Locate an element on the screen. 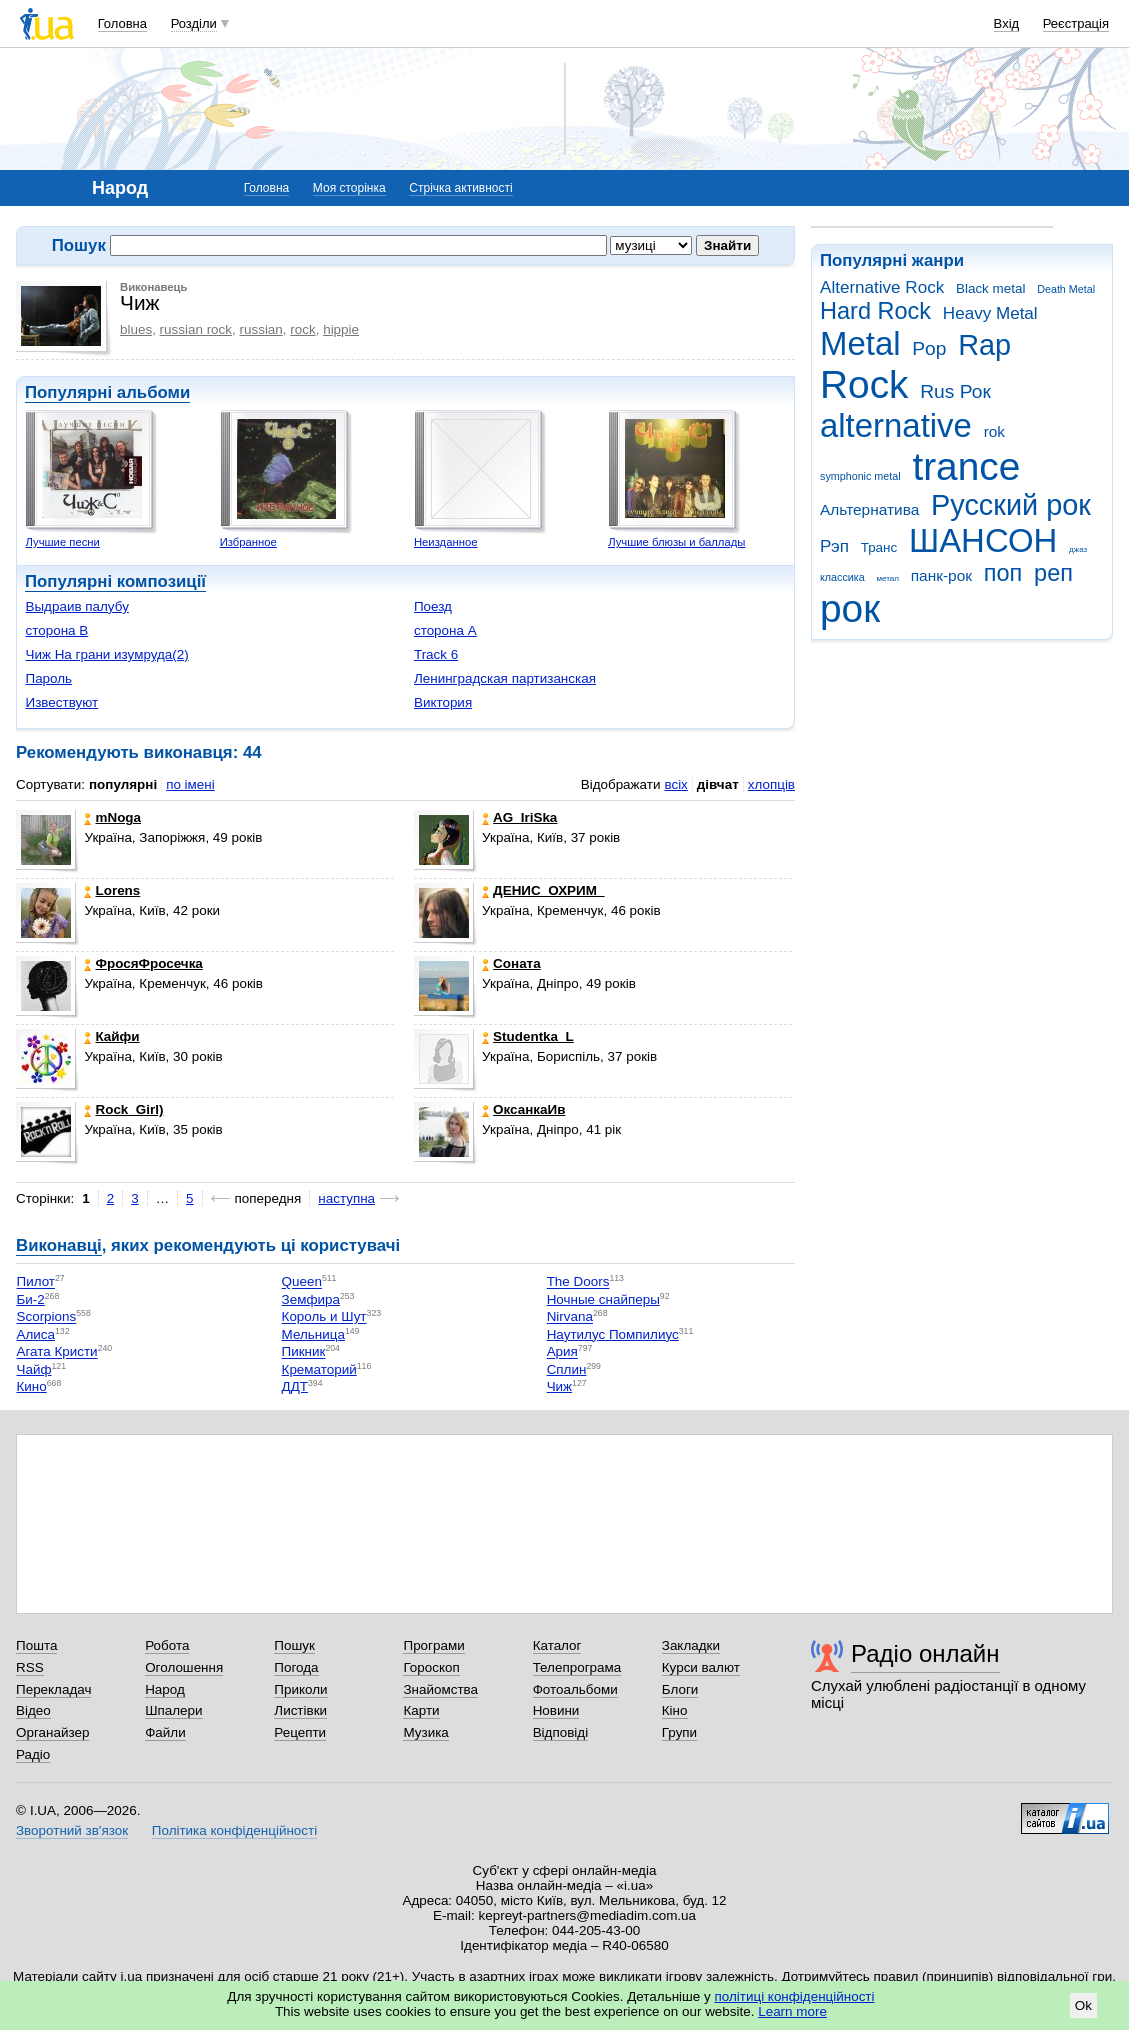  Alternative Rock is located at coordinates (882, 287).